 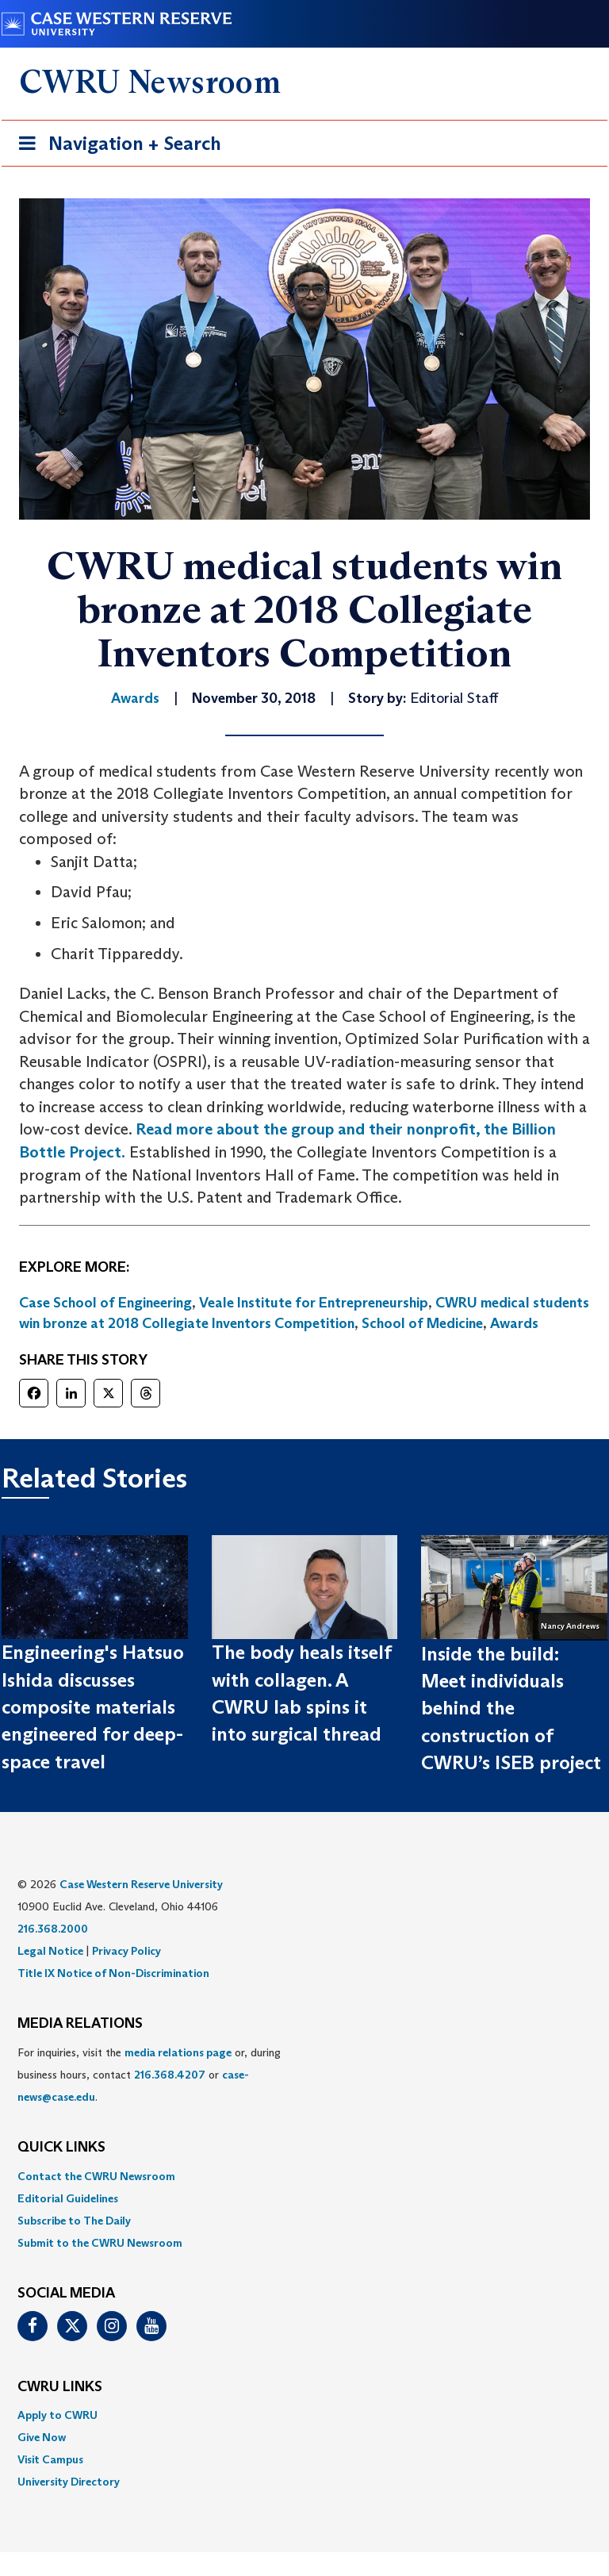 I want to click on Contact the CWRU Newsroom, so click(x=96, y=2176).